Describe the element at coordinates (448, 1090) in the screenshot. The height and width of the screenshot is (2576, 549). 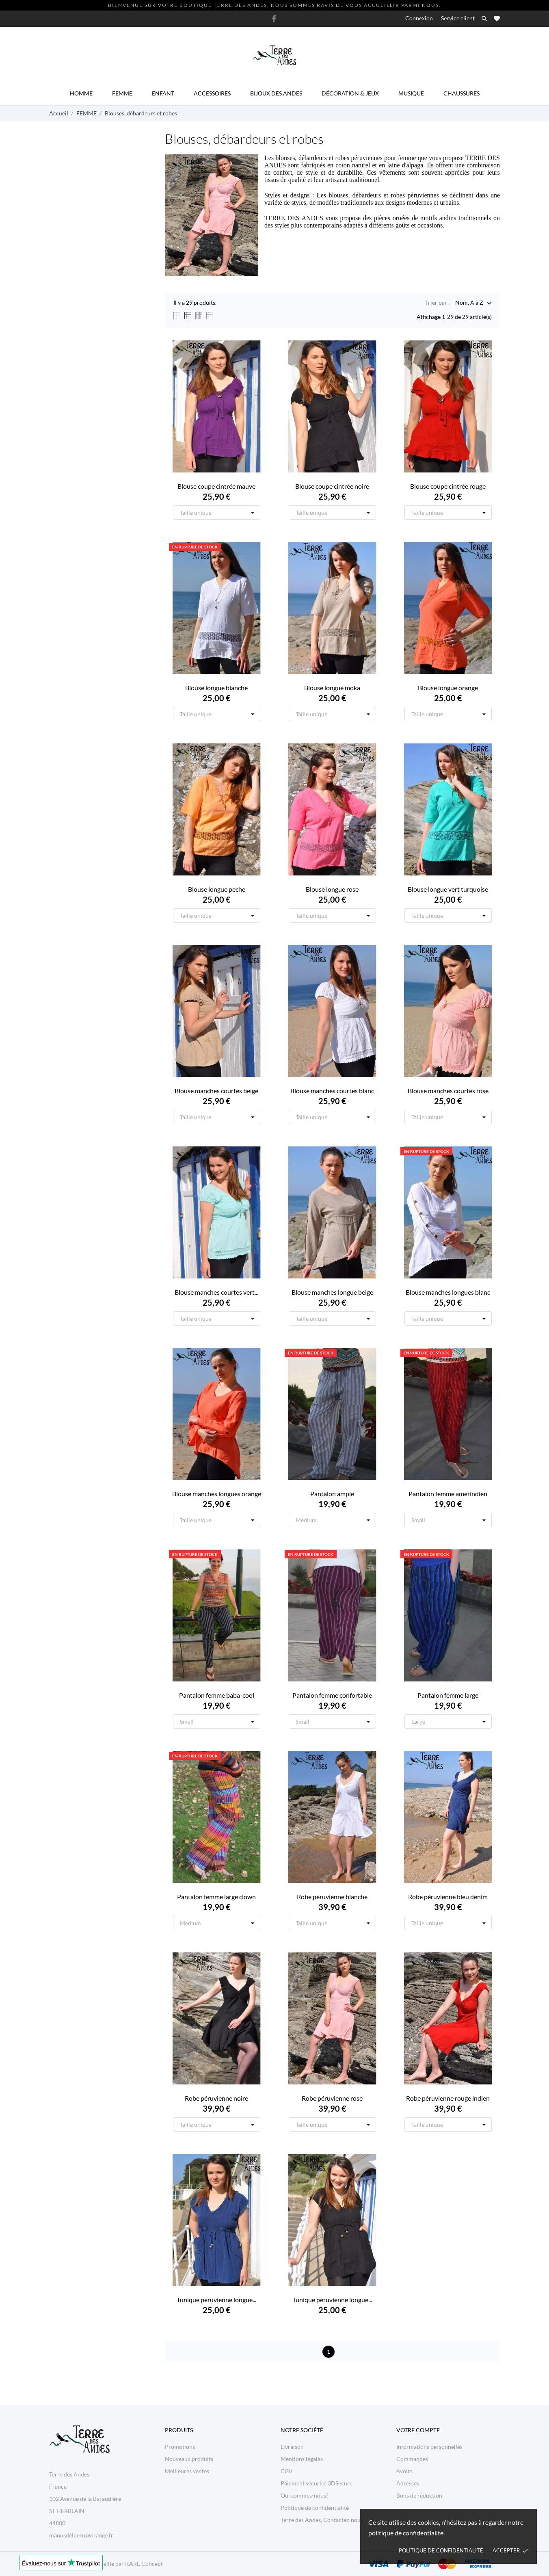
I see `Blouse manches courtes rose` at that location.